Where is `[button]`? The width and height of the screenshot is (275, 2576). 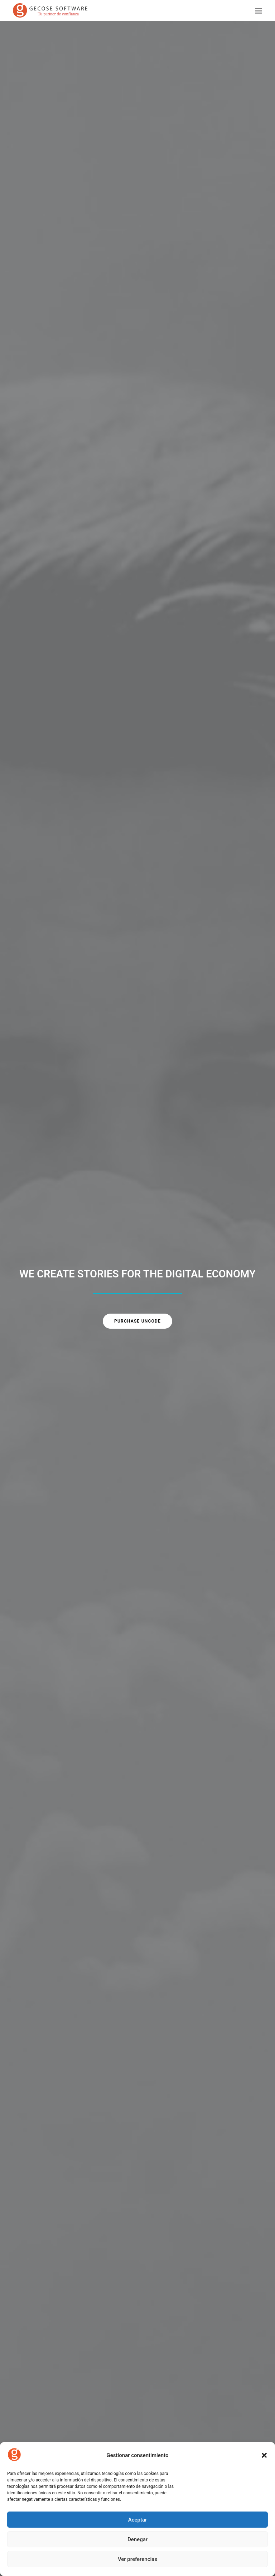
[button] is located at coordinates (264, 2455).